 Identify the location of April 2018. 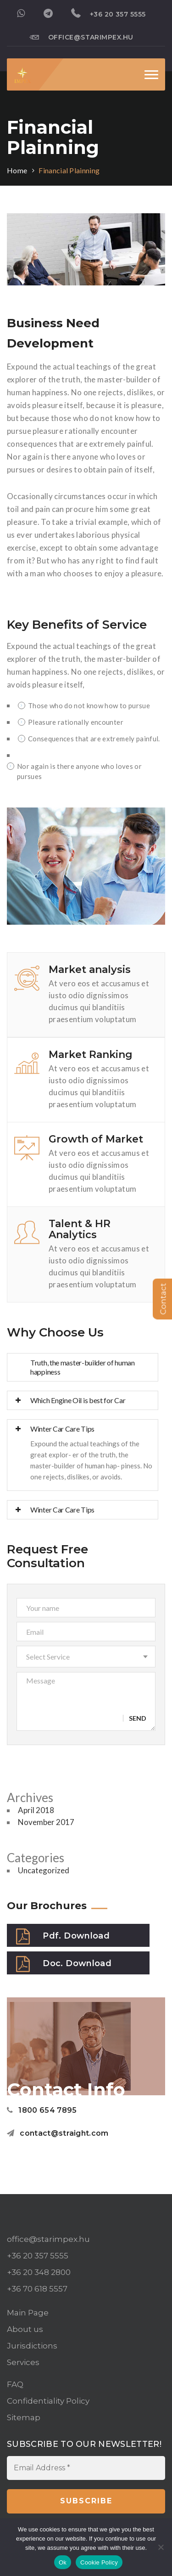
(36, 1810).